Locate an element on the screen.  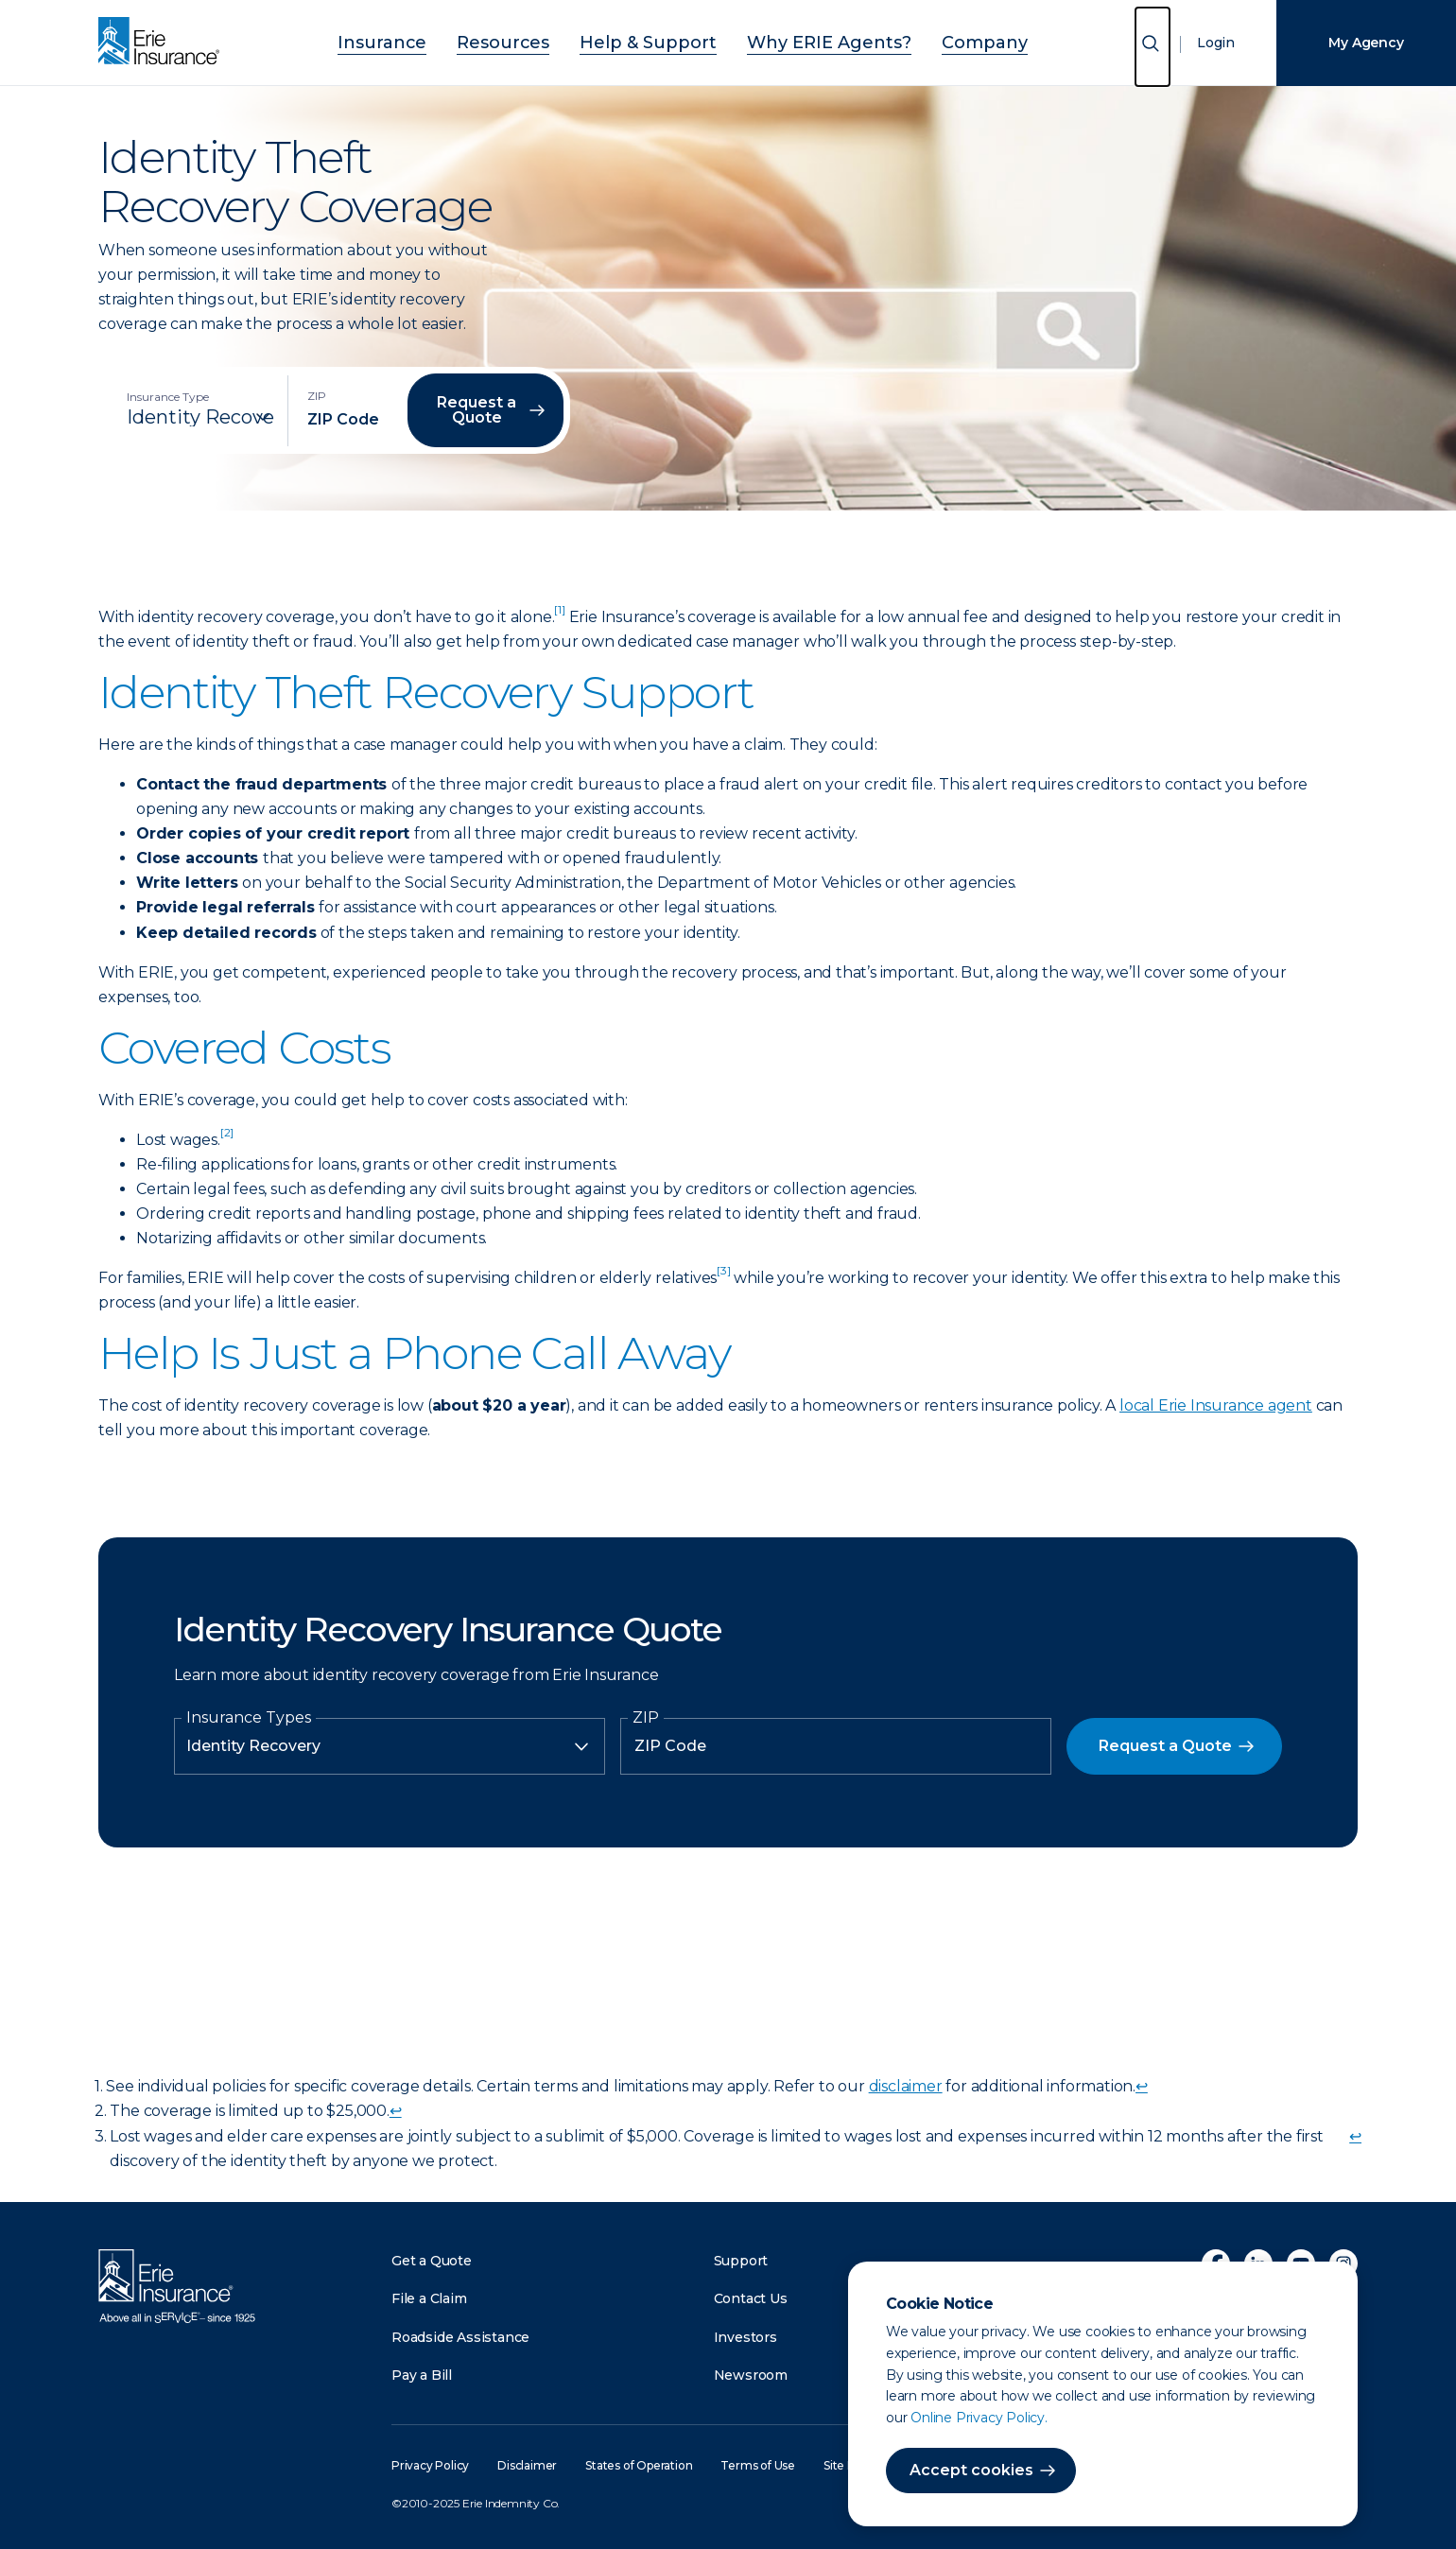
Pay a Bill is located at coordinates (421, 2375).